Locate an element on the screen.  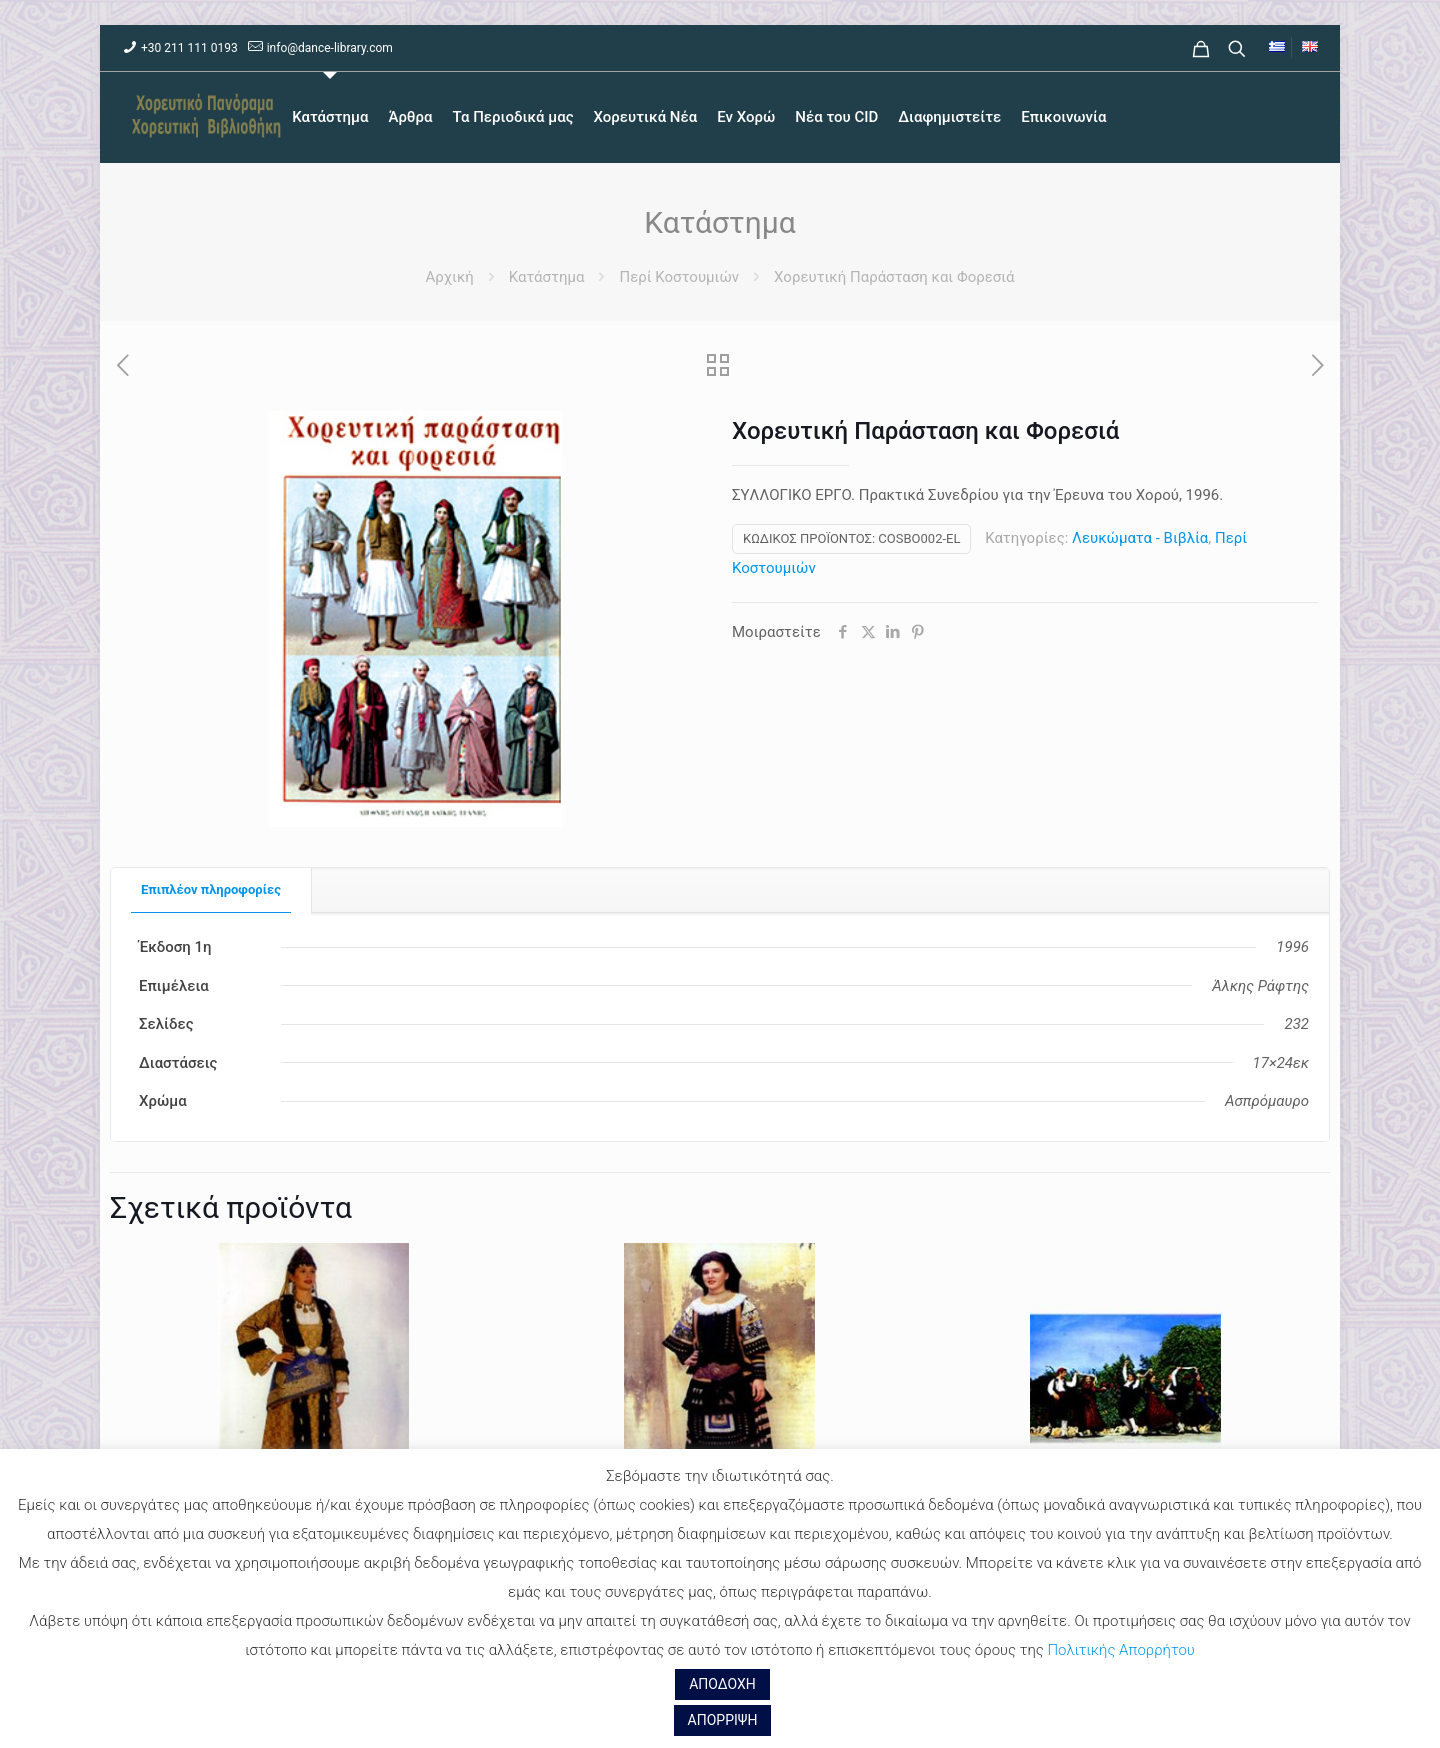
Επιπλέον πληροφορίες is located at coordinates (211, 889).